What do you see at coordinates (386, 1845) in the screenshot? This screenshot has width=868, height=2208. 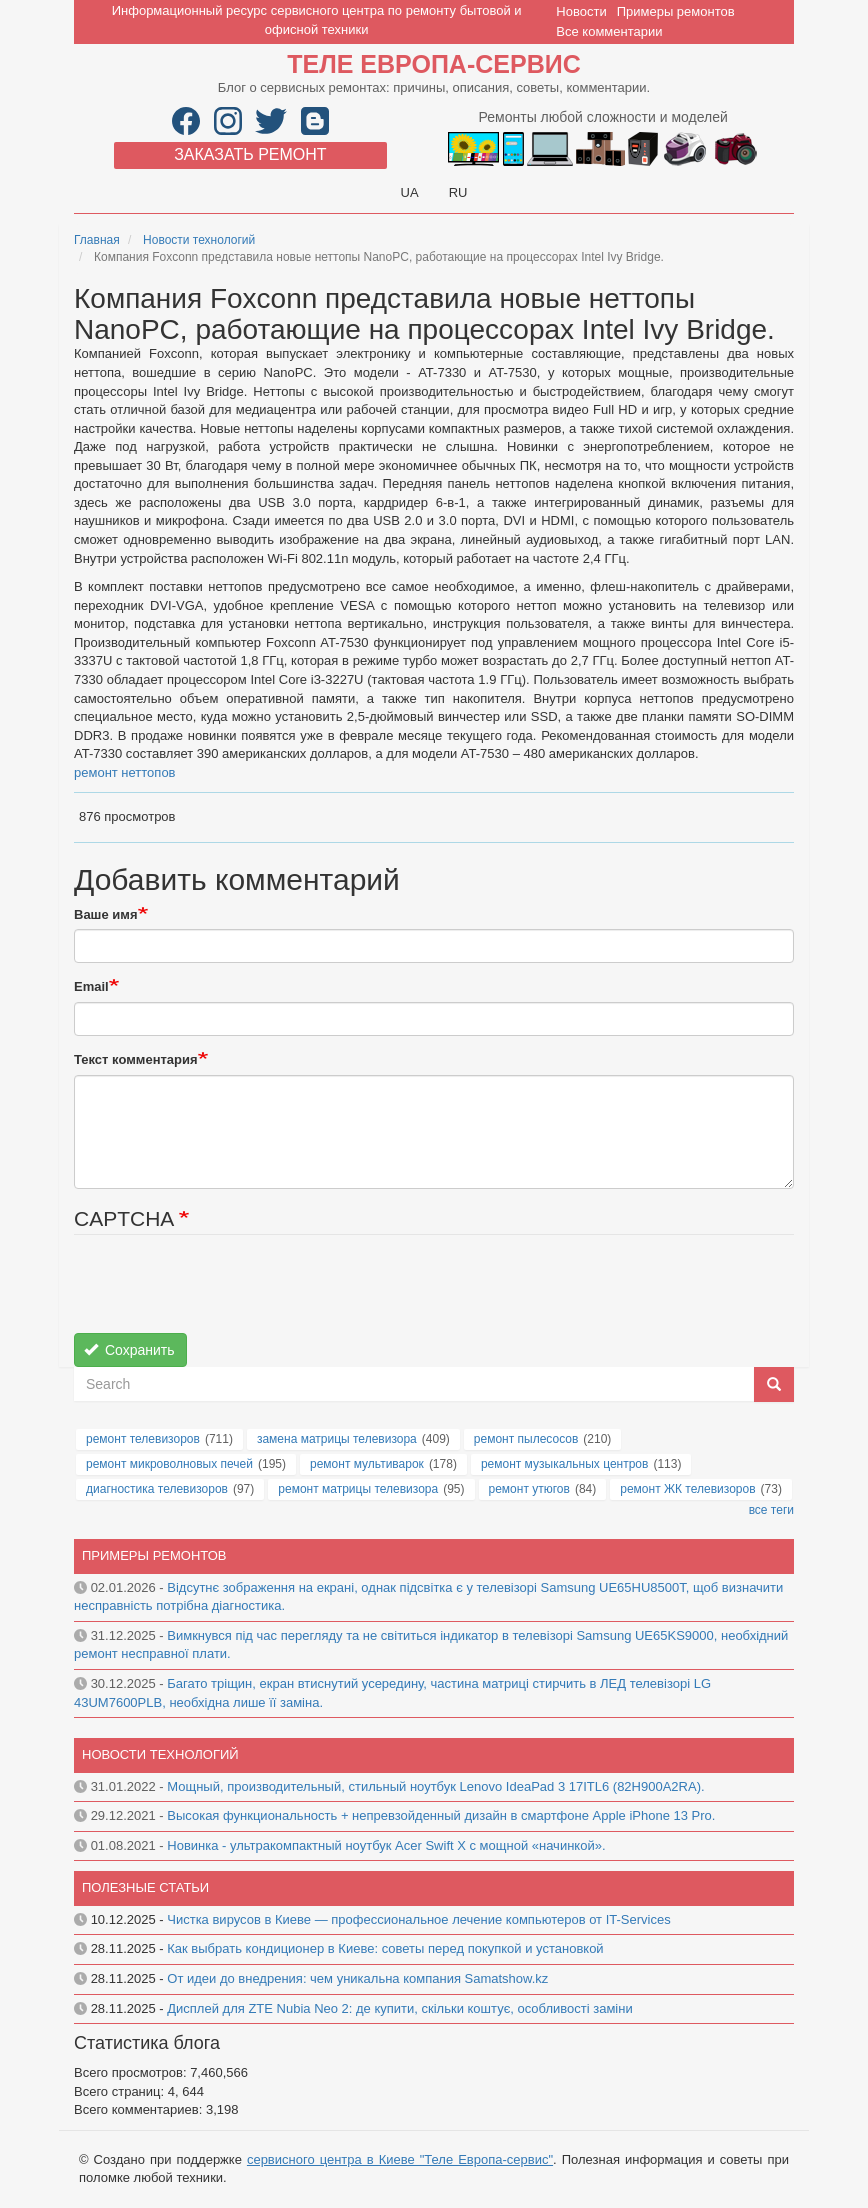 I see `Новинка - ультракомпактный ноутбук Acer Swift X с мощной «начинкой».` at bounding box center [386, 1845].